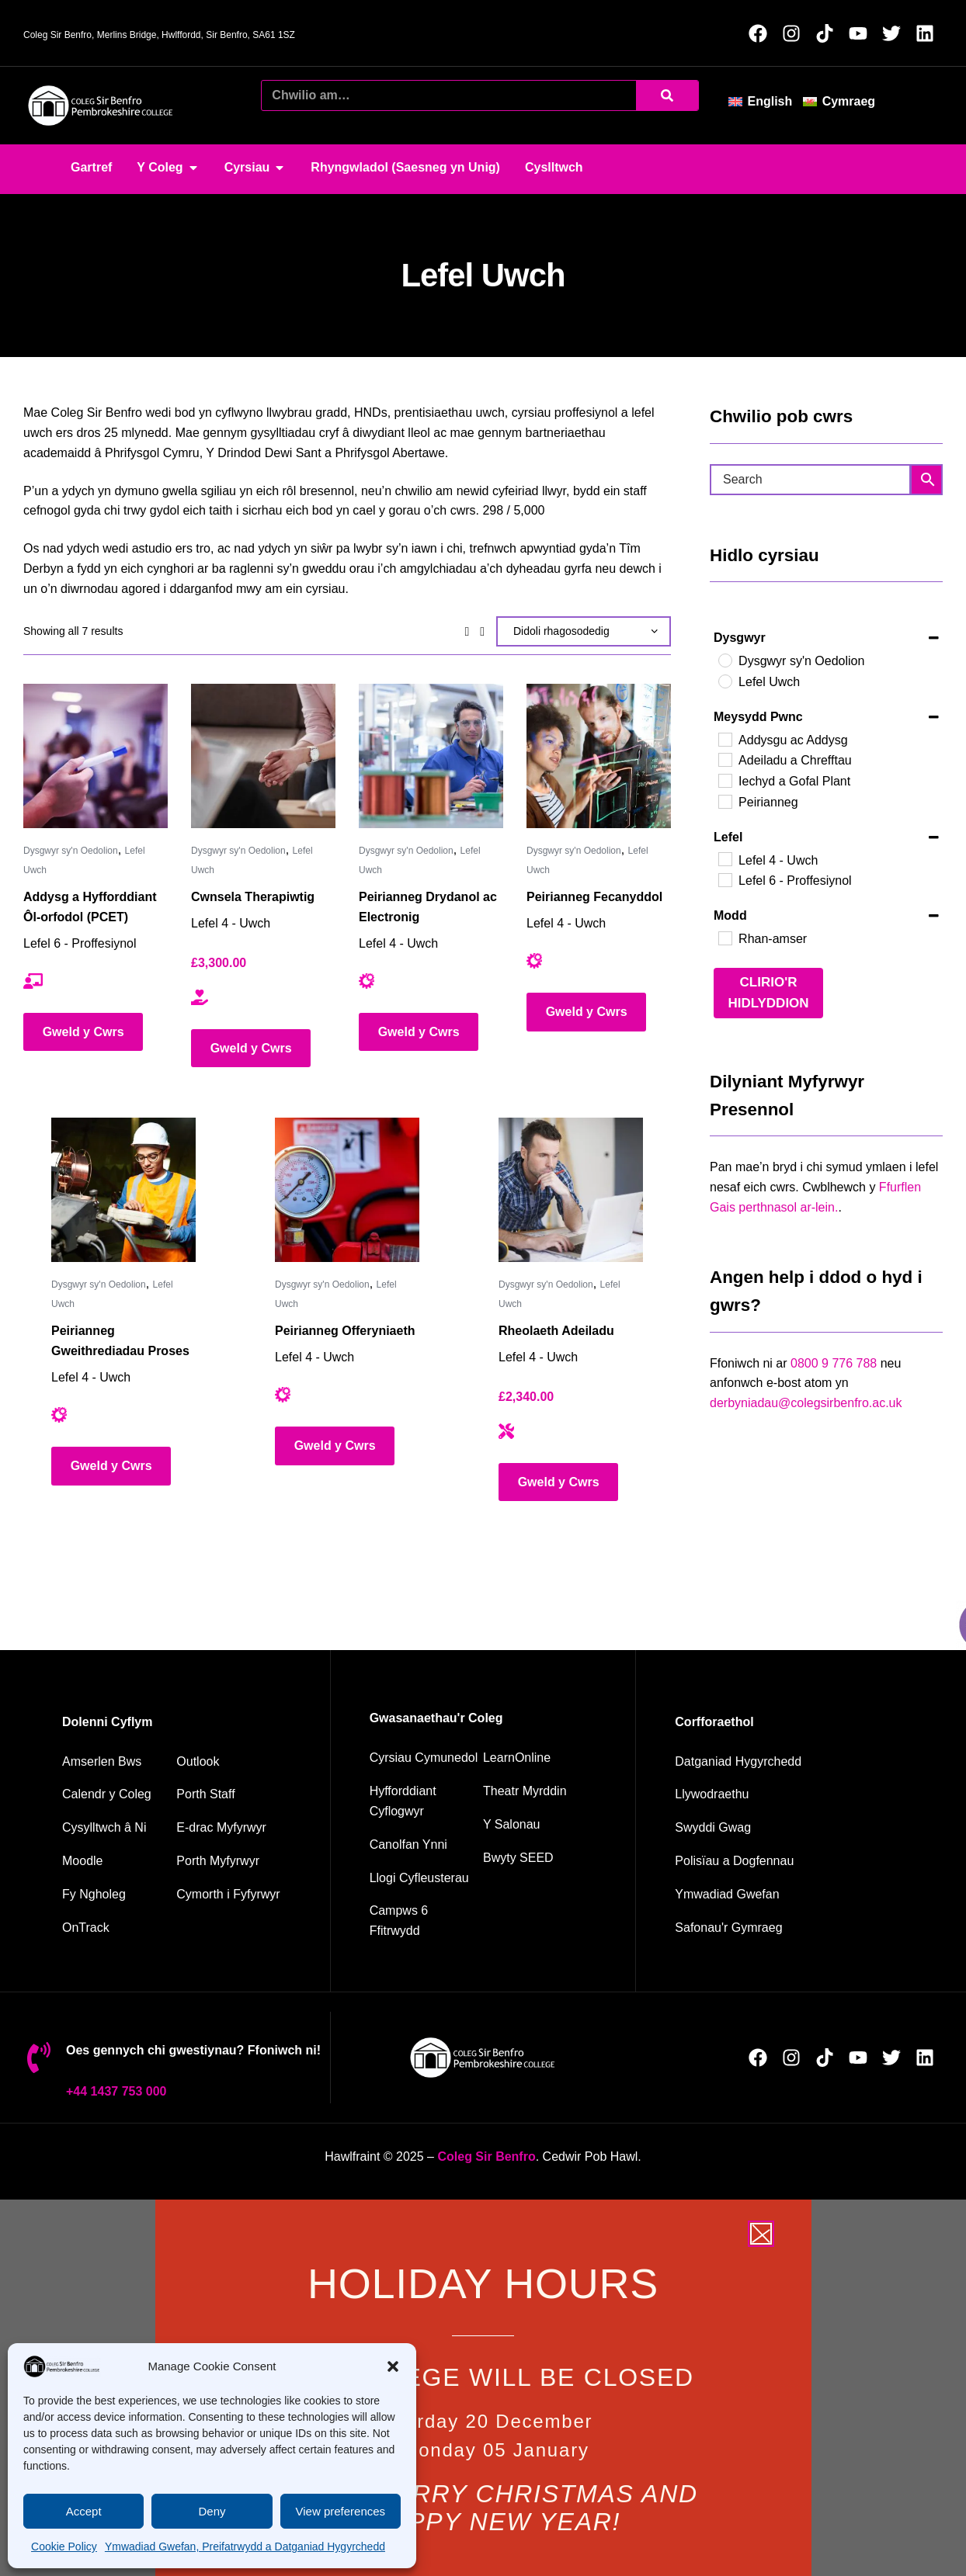  What do you see at coordinates (724, 739) in the screenshot?
I see `[Addysgu ac Addysg]` at bounding box center [724, 739].